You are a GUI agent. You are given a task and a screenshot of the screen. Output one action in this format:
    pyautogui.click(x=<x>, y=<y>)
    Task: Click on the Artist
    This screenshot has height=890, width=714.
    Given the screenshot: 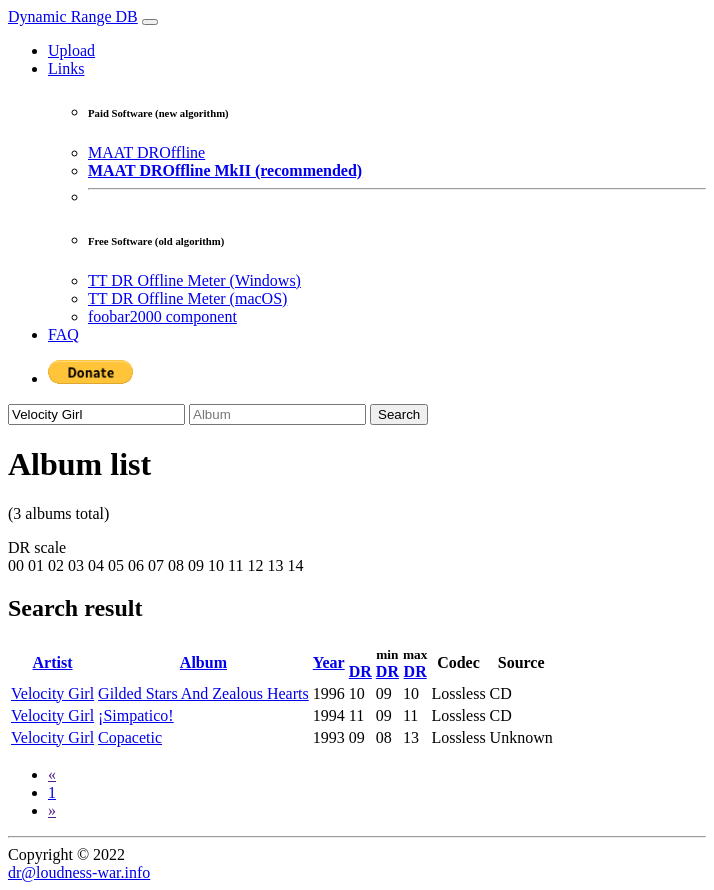 What is the action you would take?
    pyautogui.click(x=53, y=662)
    